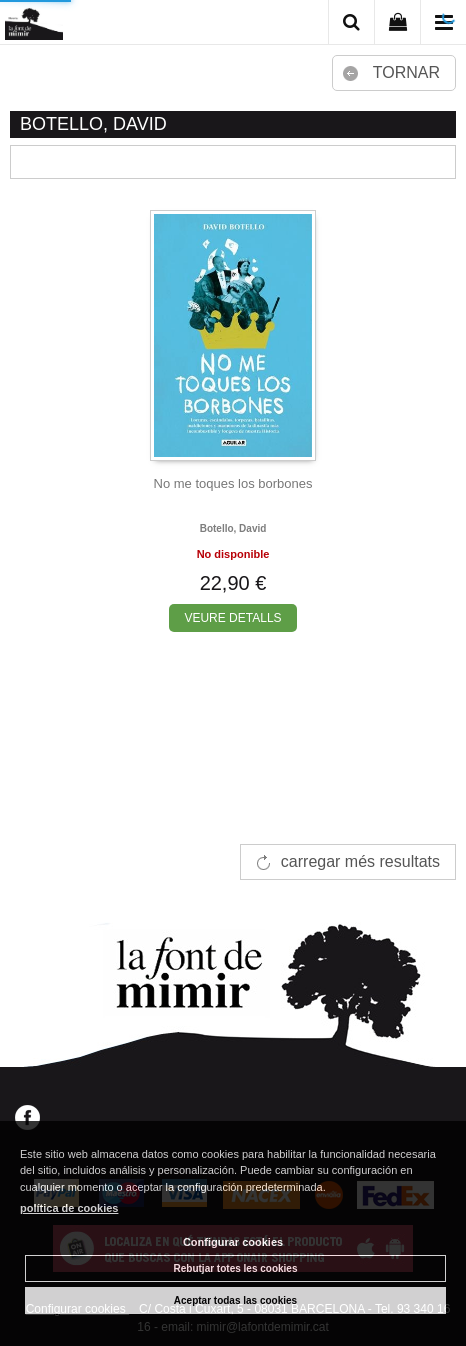 The image size is (466, 1346). I want to click on política de cookies, so click(69, 1208).